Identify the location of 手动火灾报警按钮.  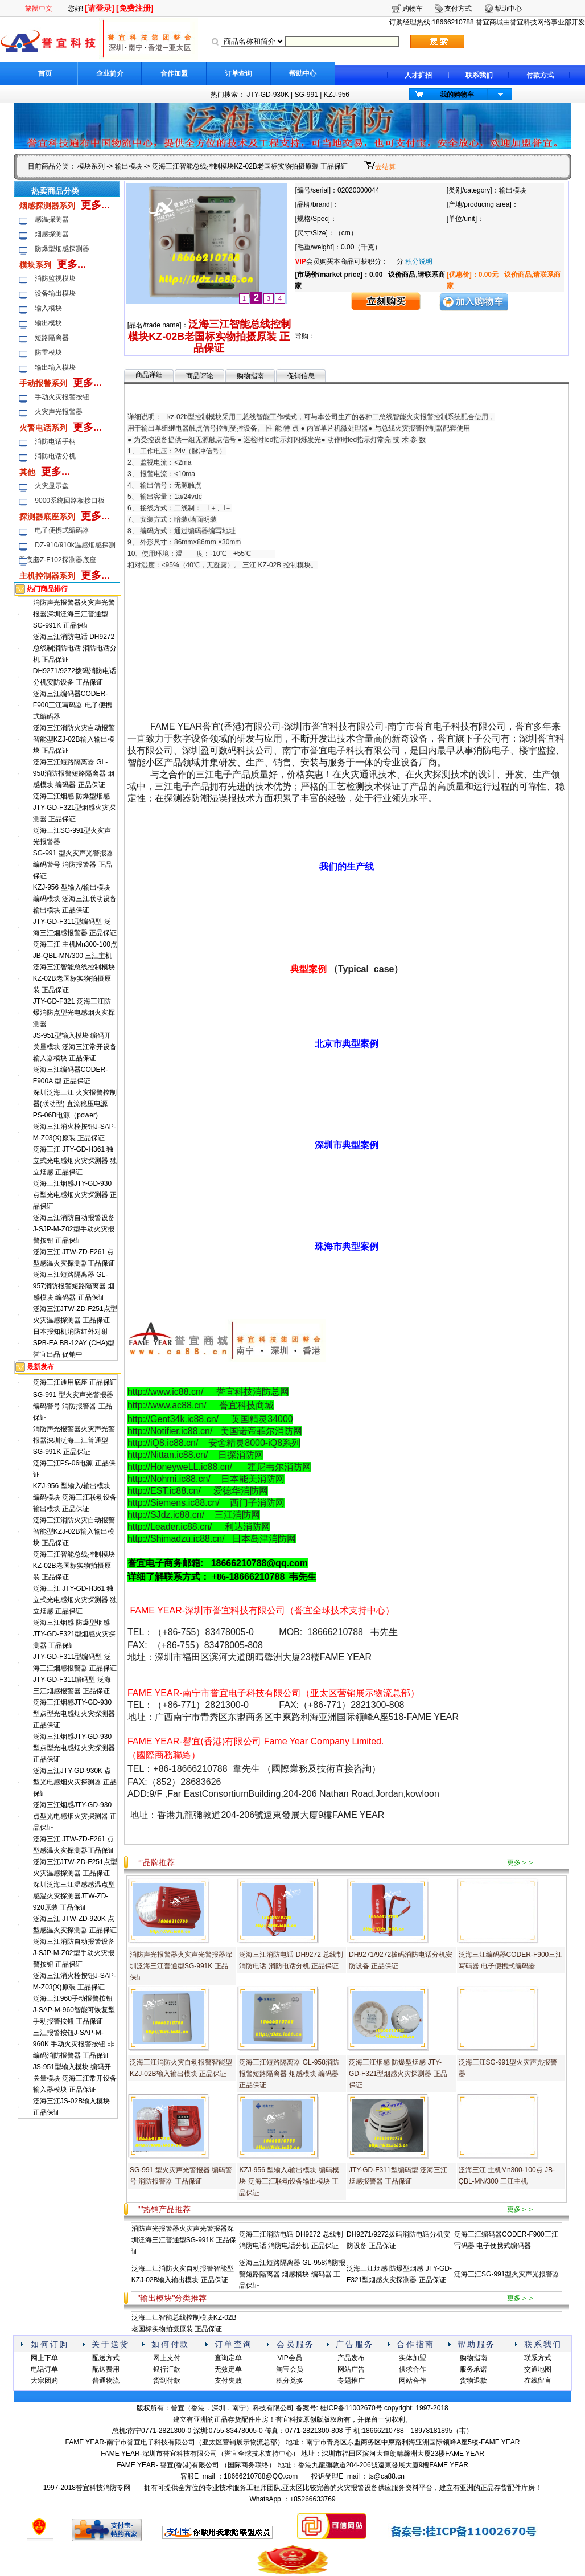
(62, 397).